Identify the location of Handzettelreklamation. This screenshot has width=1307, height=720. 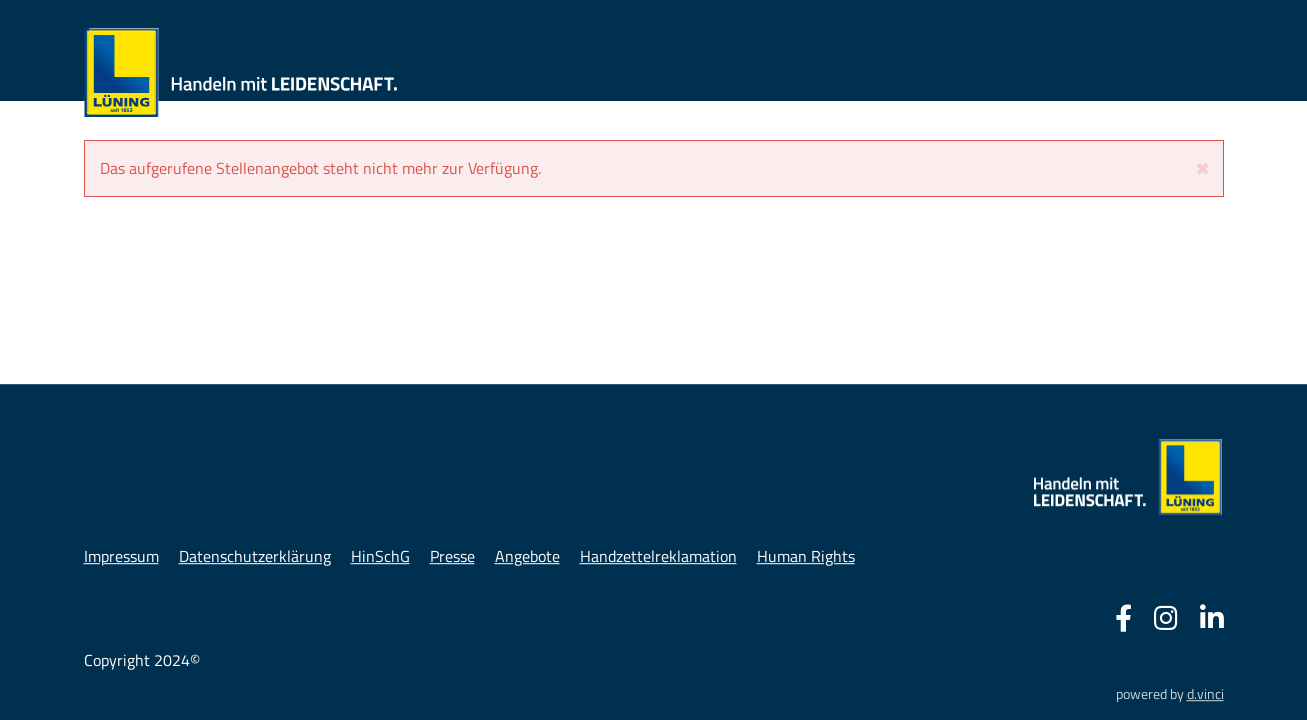
(658, 556).